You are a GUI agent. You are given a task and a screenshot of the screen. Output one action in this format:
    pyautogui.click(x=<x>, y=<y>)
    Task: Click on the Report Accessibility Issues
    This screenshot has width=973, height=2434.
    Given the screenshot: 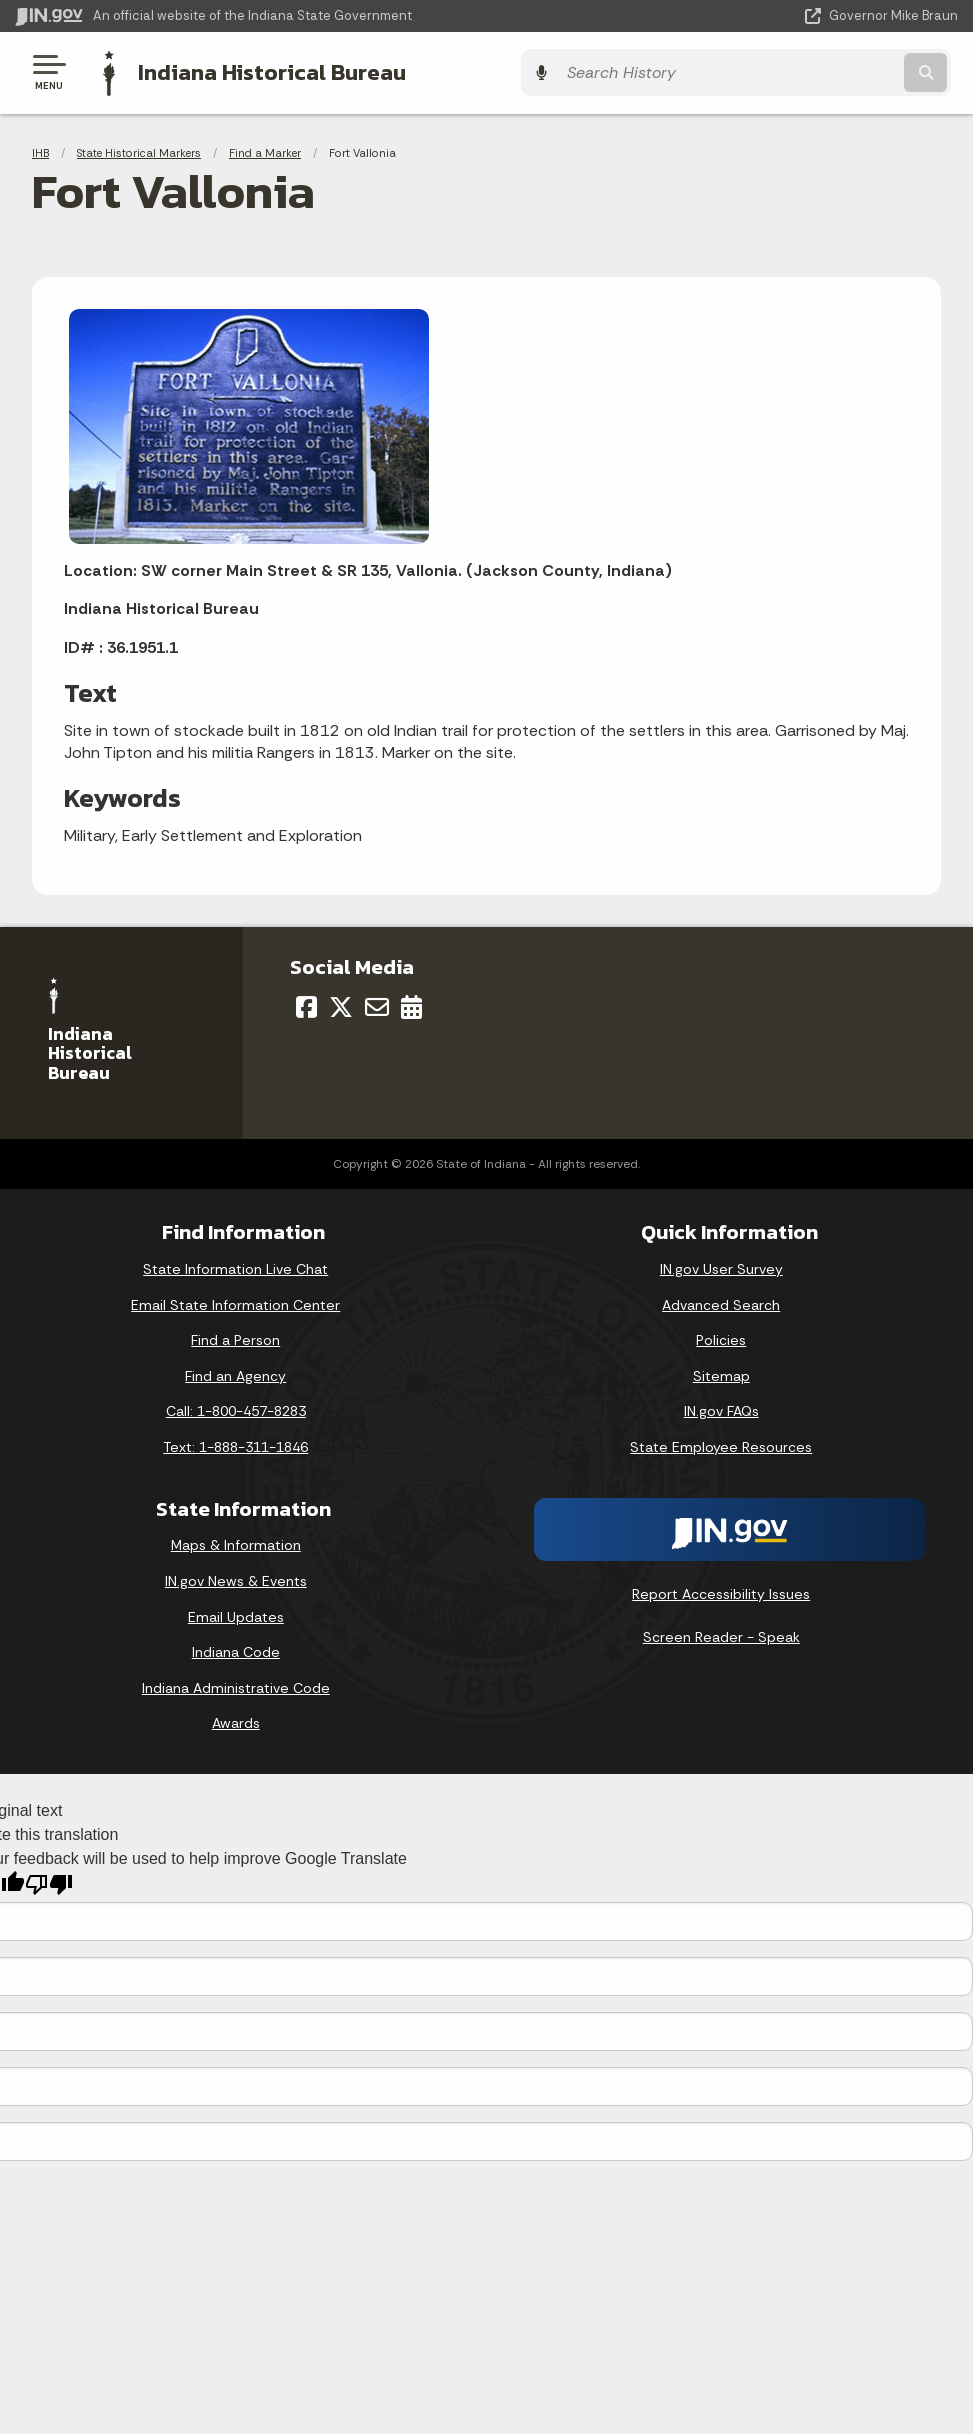 What is the action you would take?
    pyautogui.click(x=721, y=1591)
    